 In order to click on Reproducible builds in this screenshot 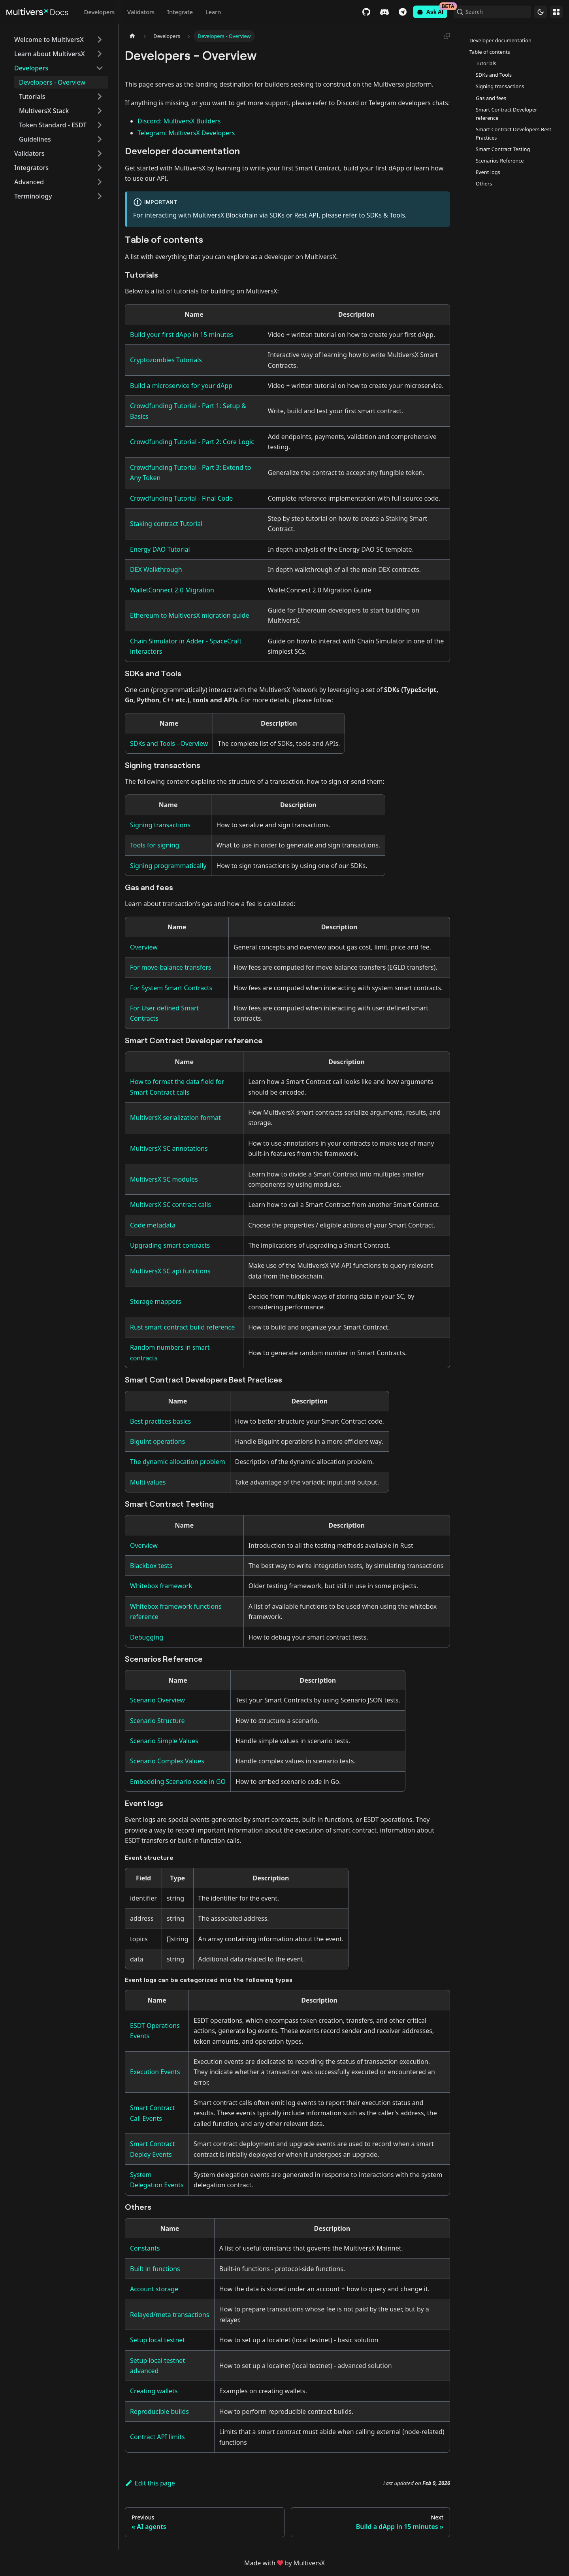, I will do `click(159, 2411)`.